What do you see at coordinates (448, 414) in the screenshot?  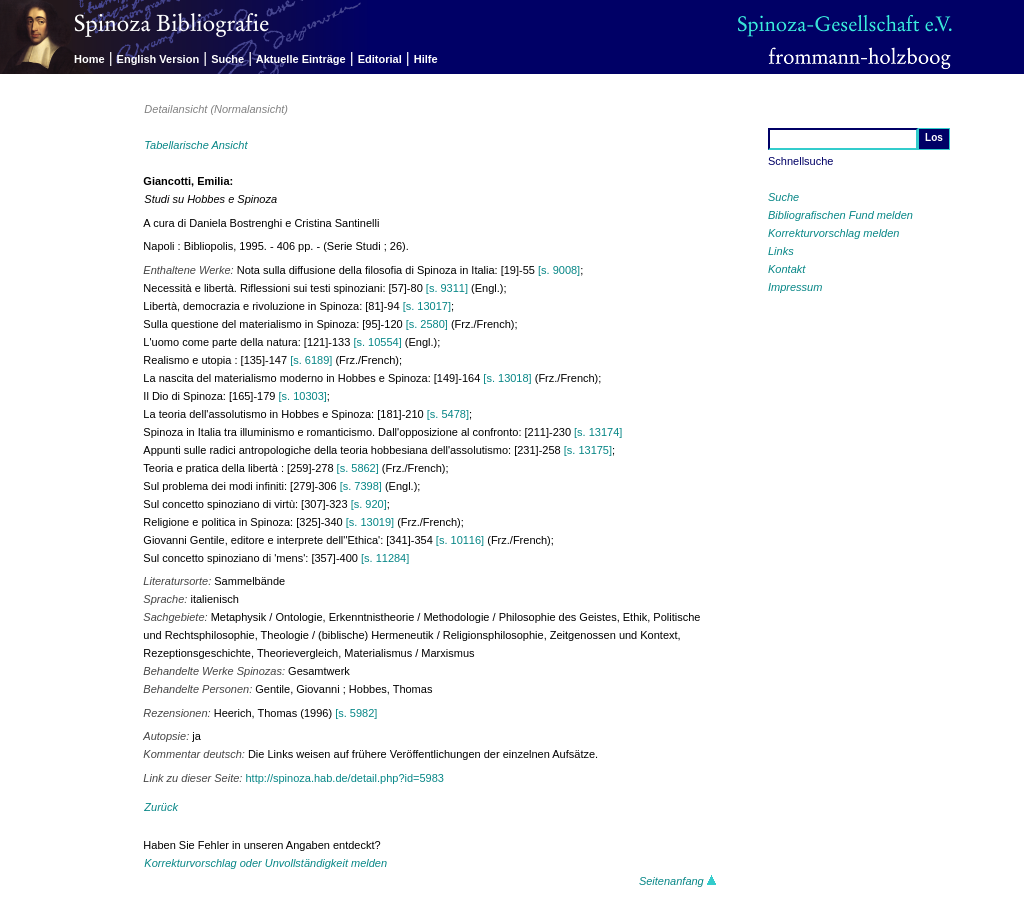 I see `[s. 5478]` at bounding box center [448, 414].